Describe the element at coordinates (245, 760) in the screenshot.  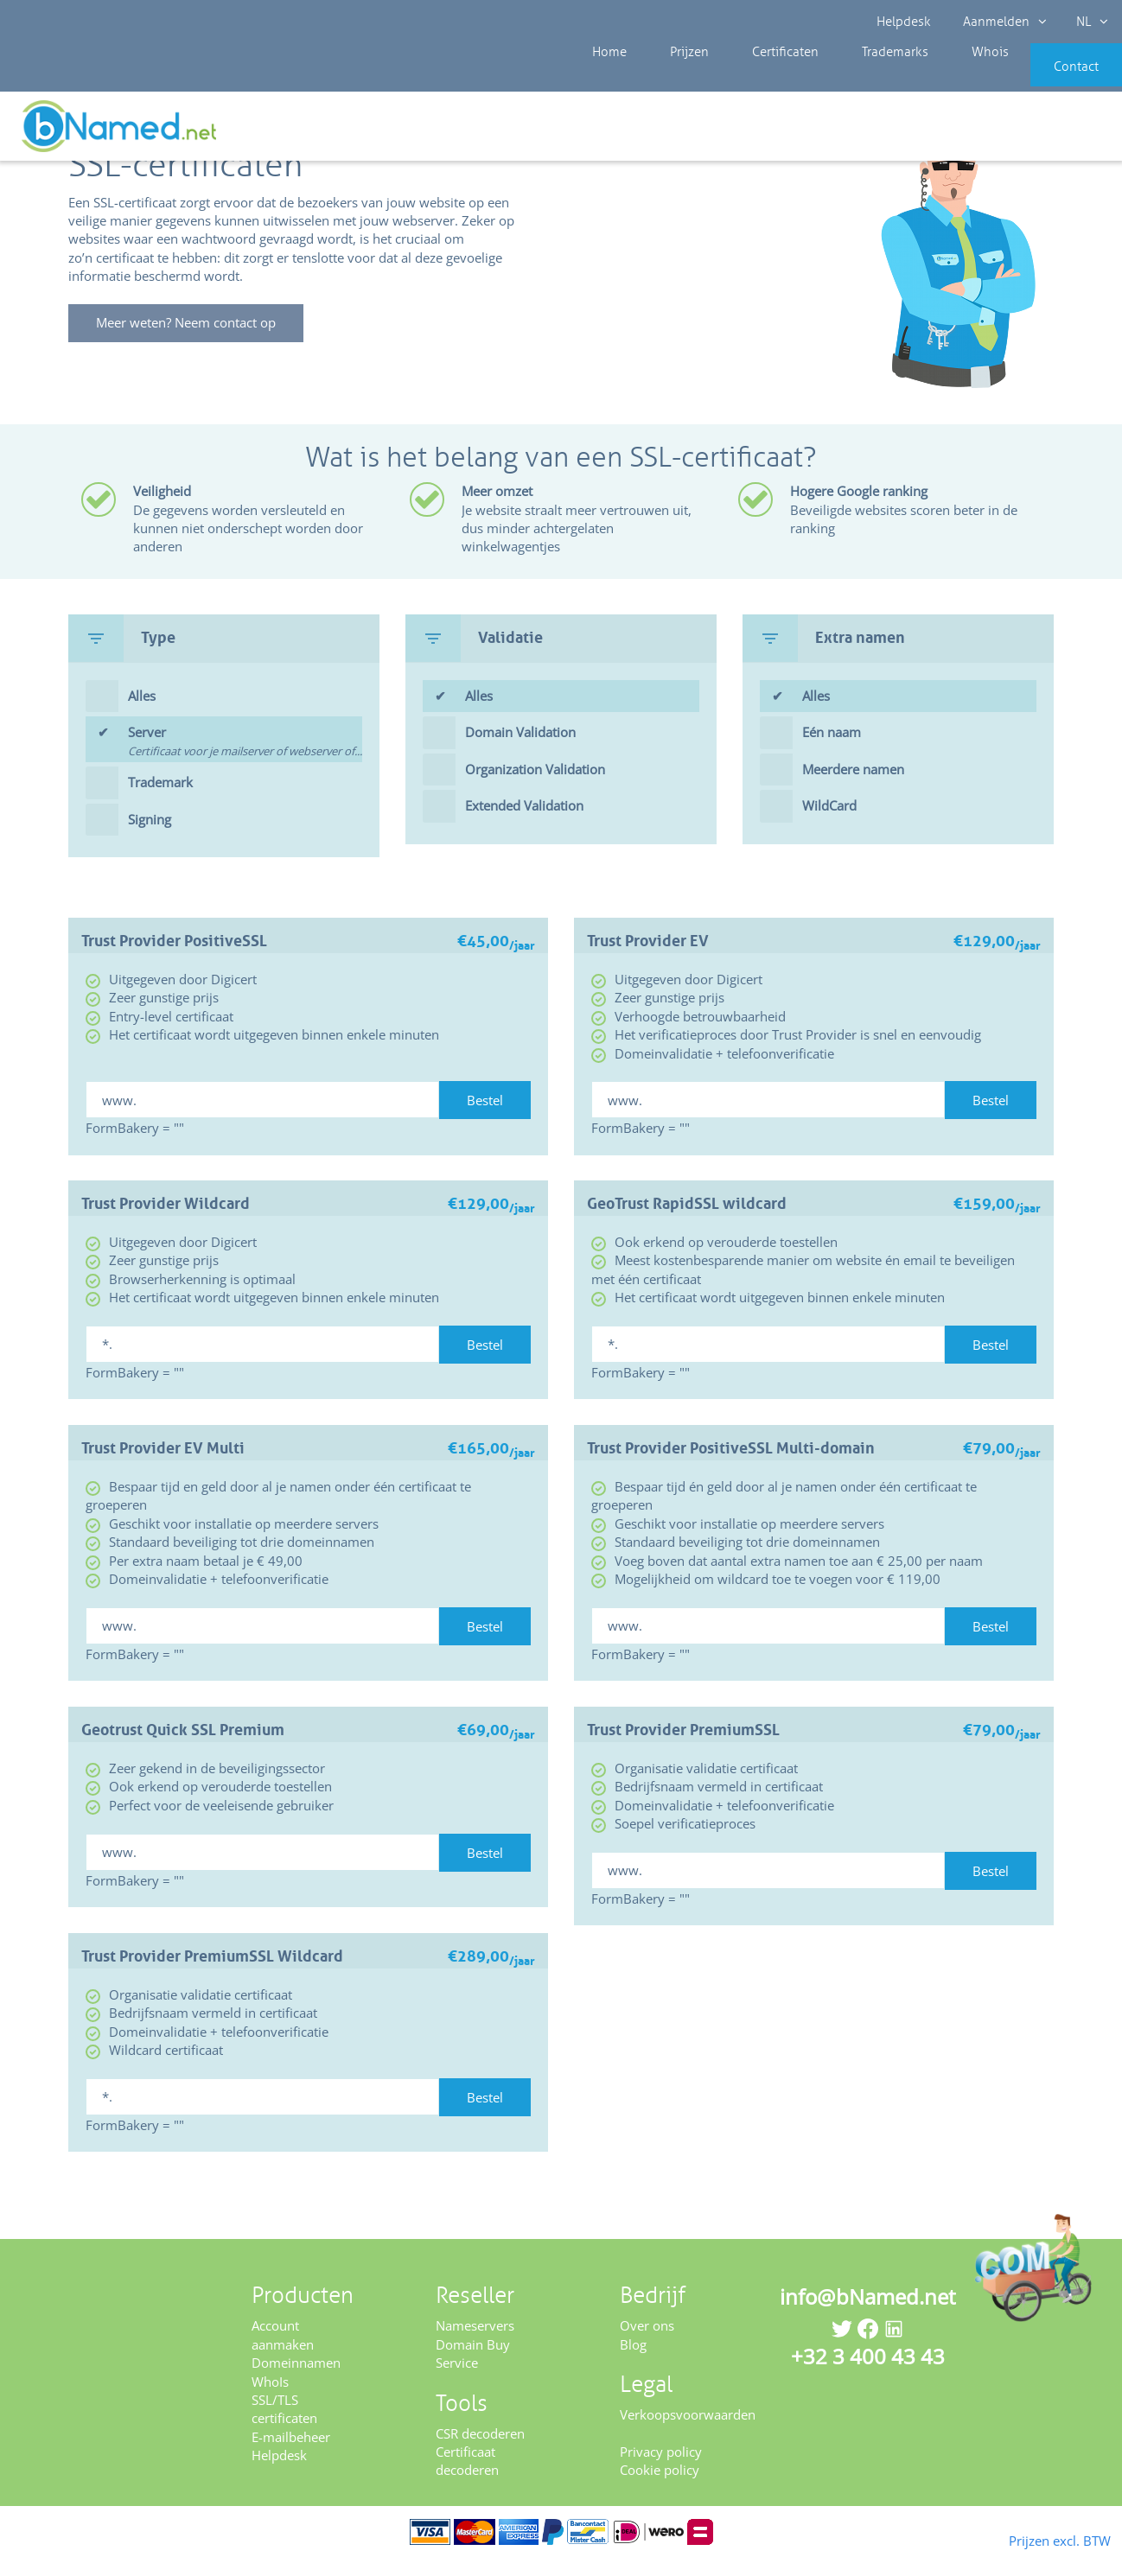
I see `Server` at that location.